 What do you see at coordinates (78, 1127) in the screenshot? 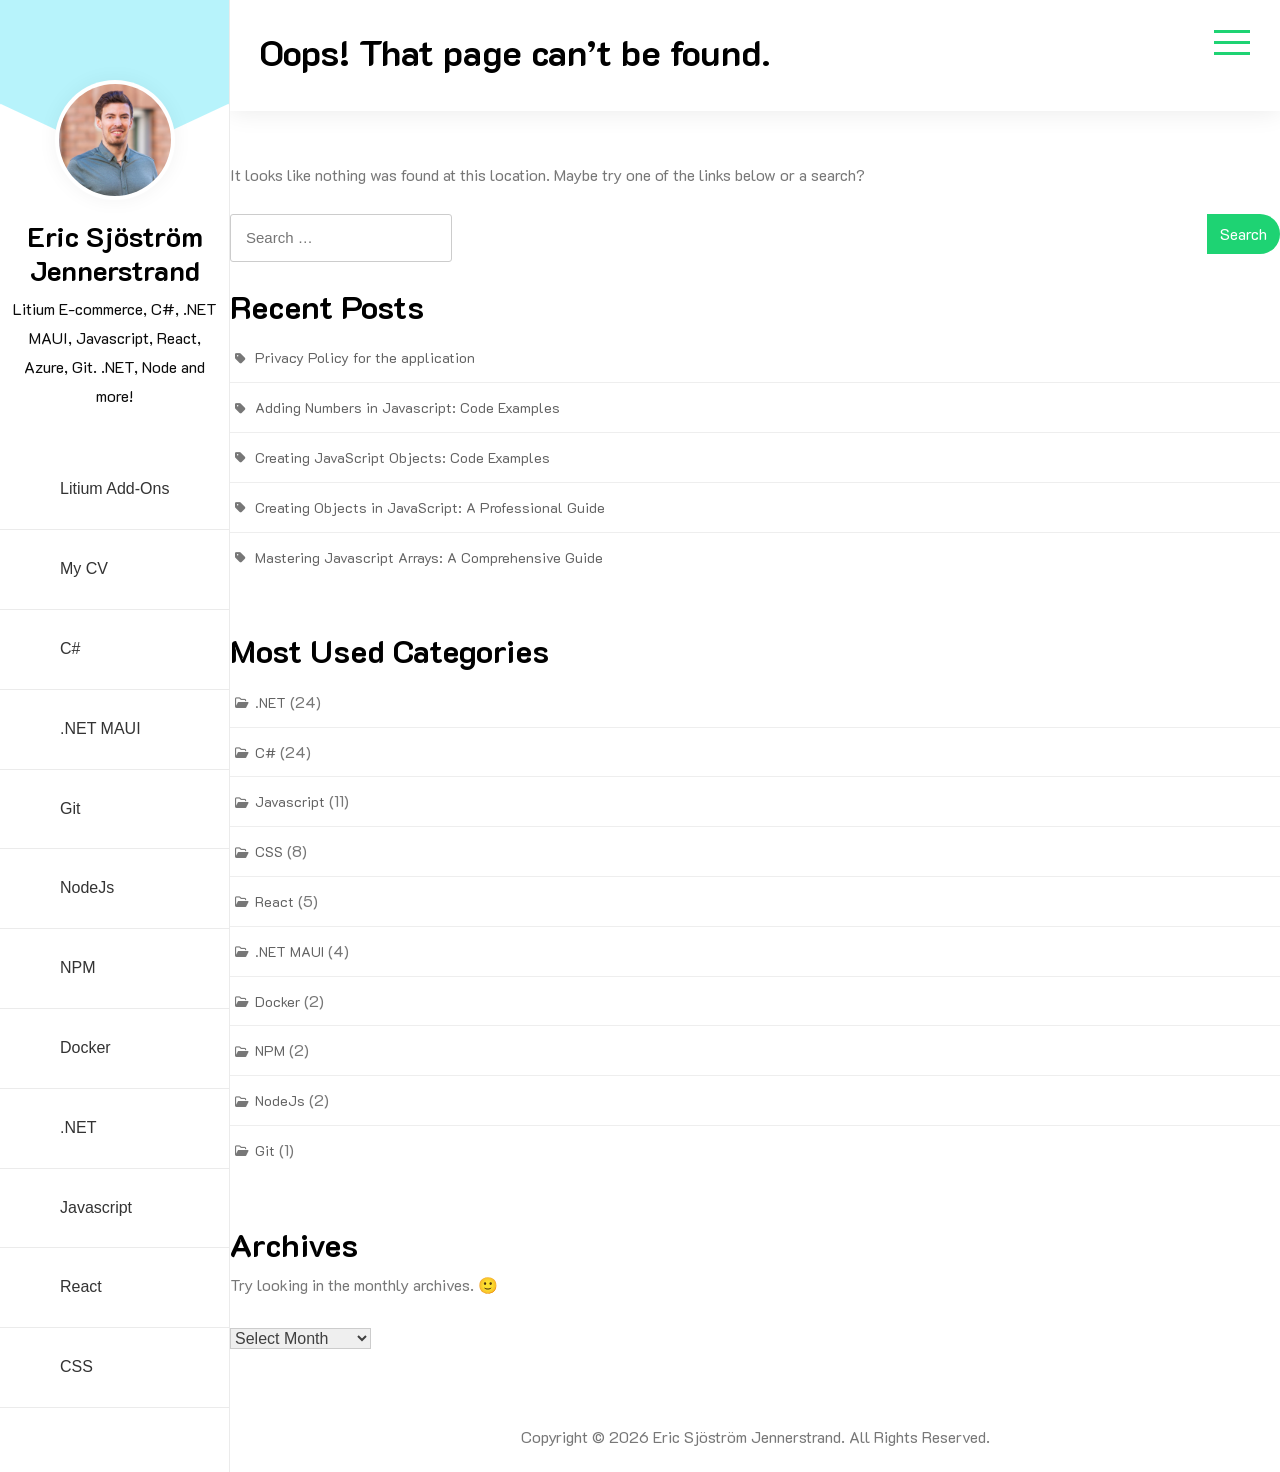
I see `.NET` at bounding box center [78, 1127].